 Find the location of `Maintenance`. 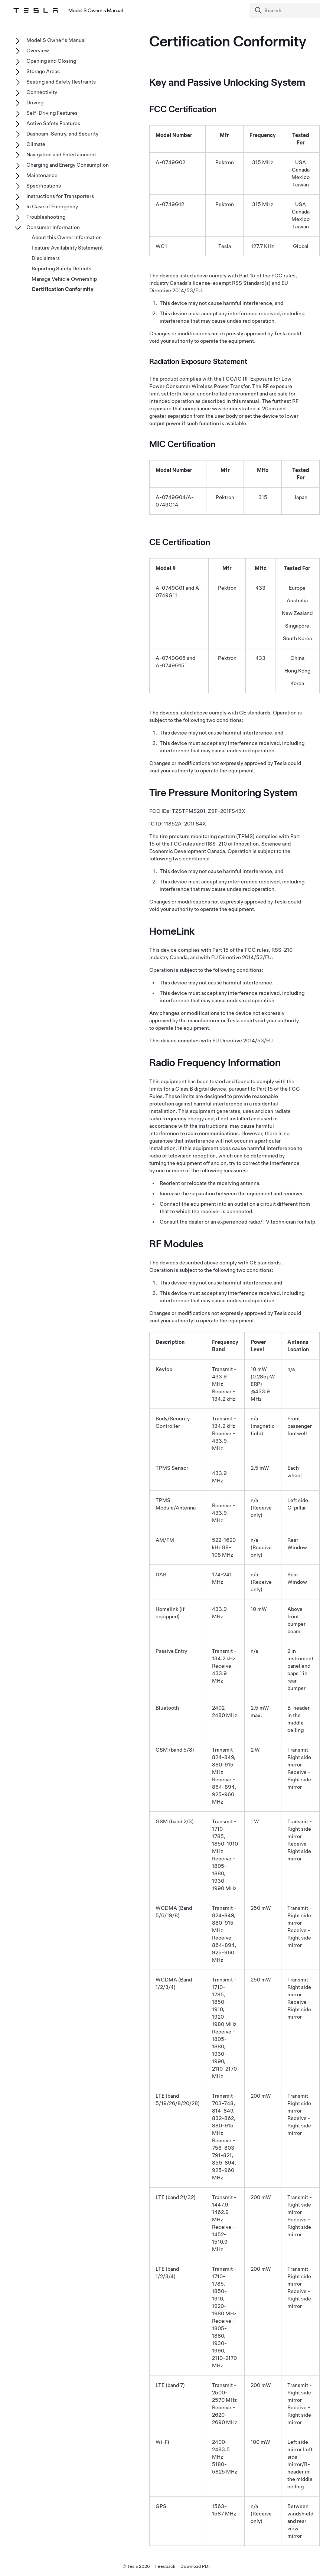

Maintenance is located at coordinates (42, 175).